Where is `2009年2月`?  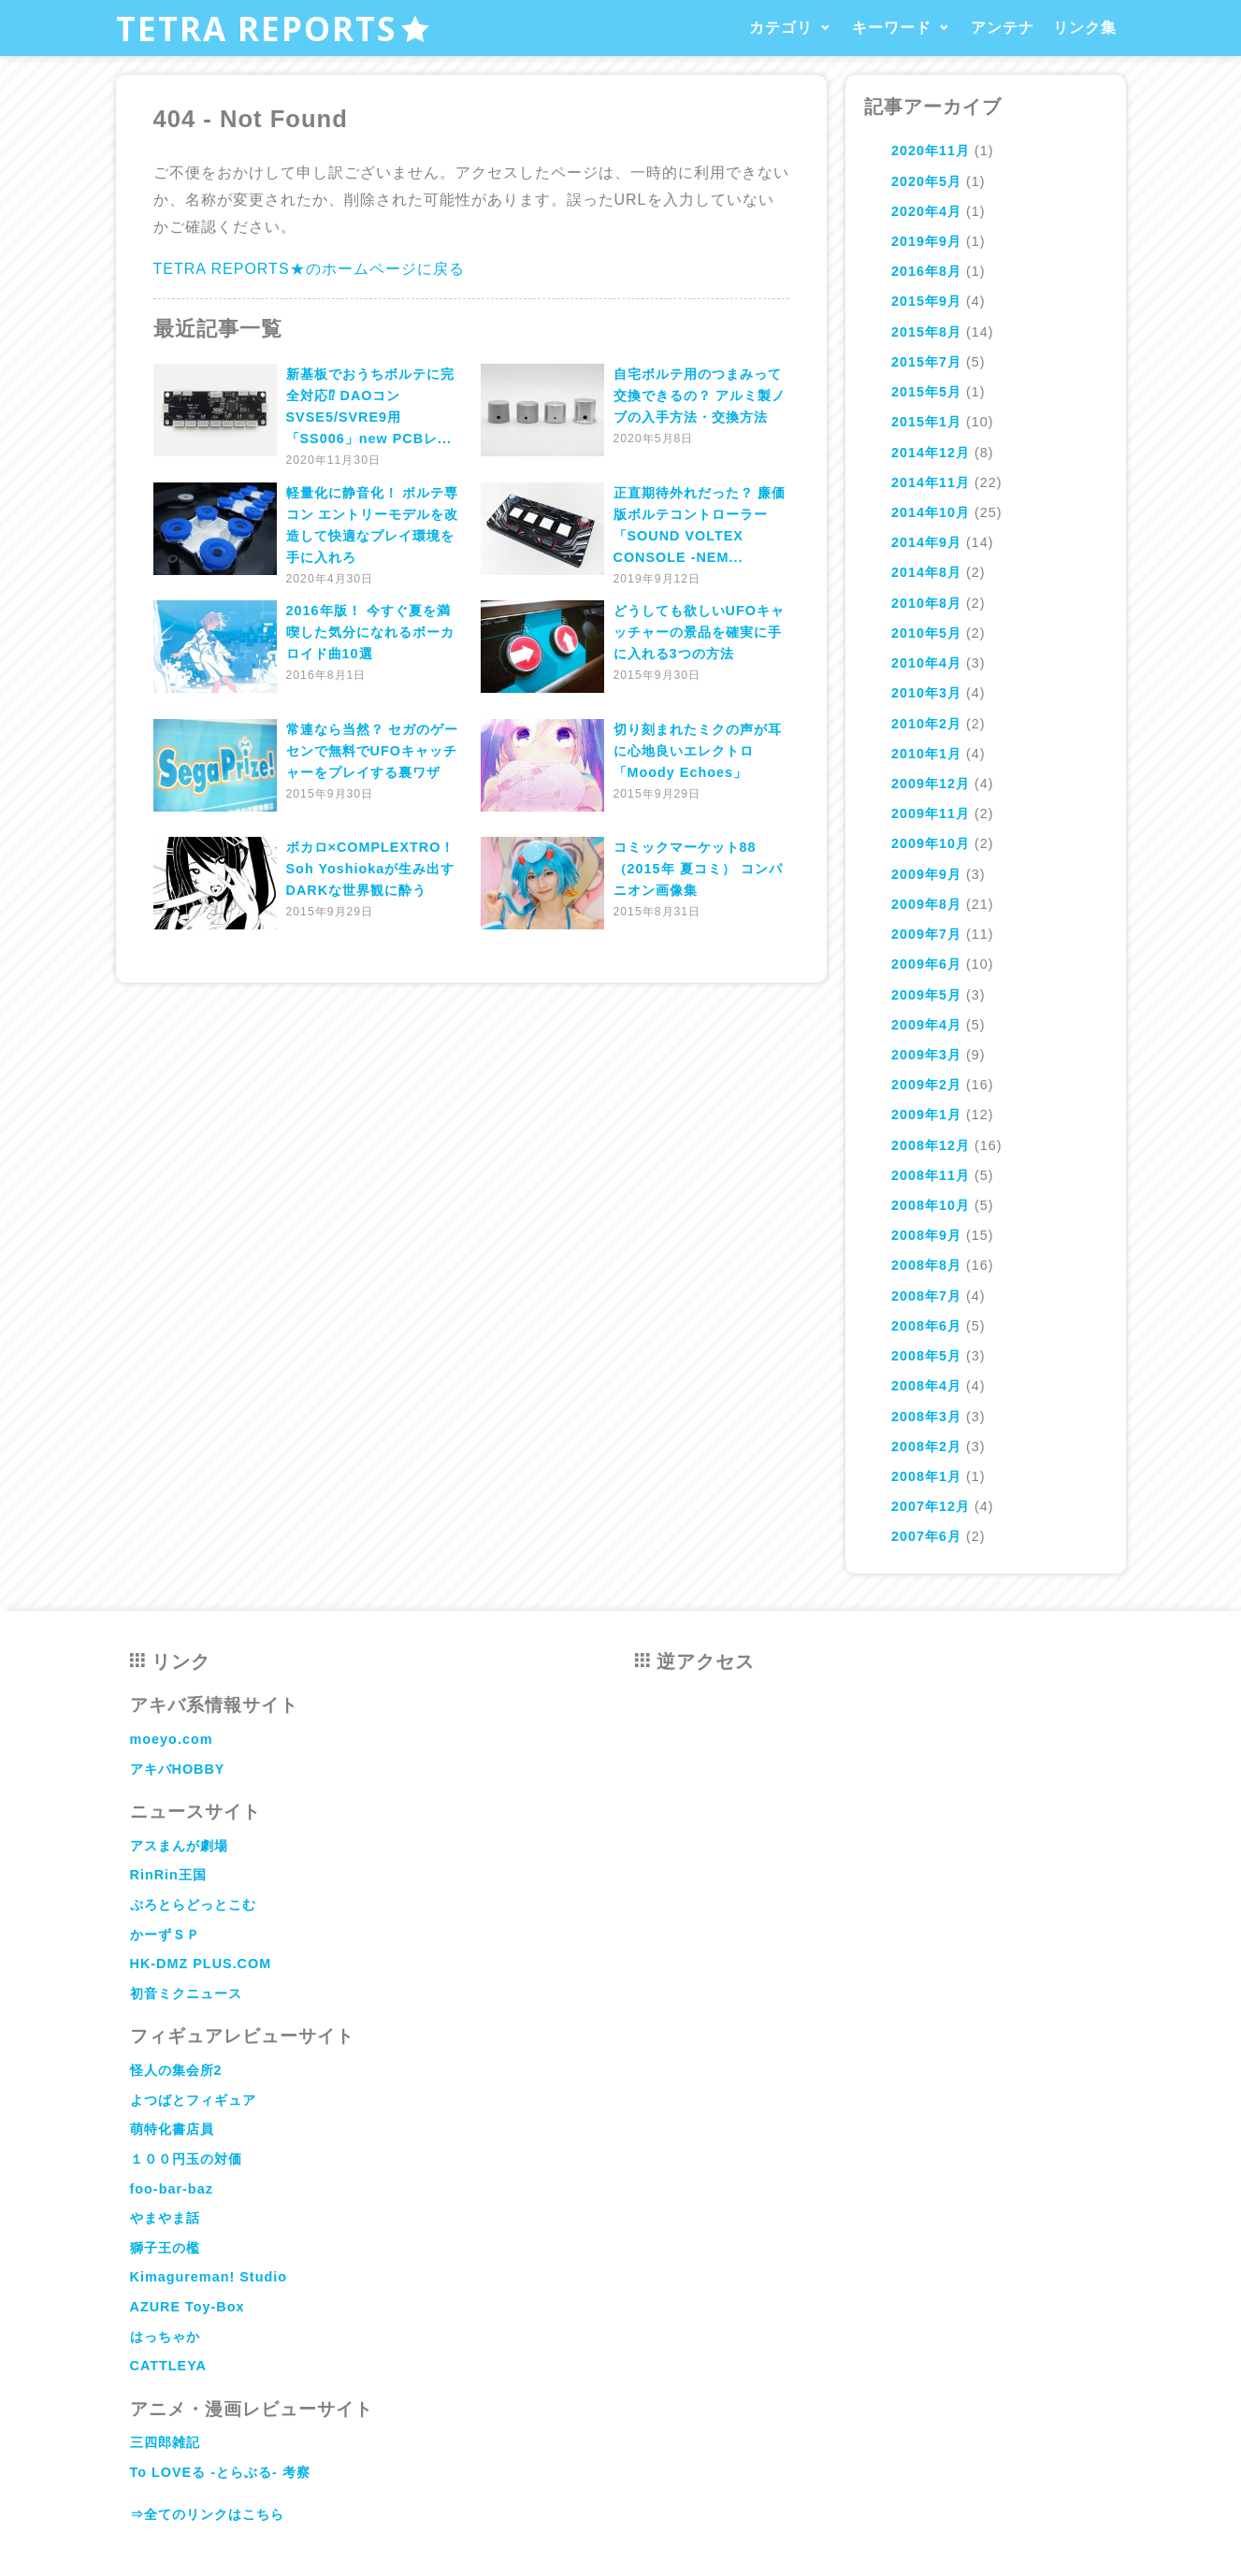
2009年2月 is located at coordinates (926, 1084).